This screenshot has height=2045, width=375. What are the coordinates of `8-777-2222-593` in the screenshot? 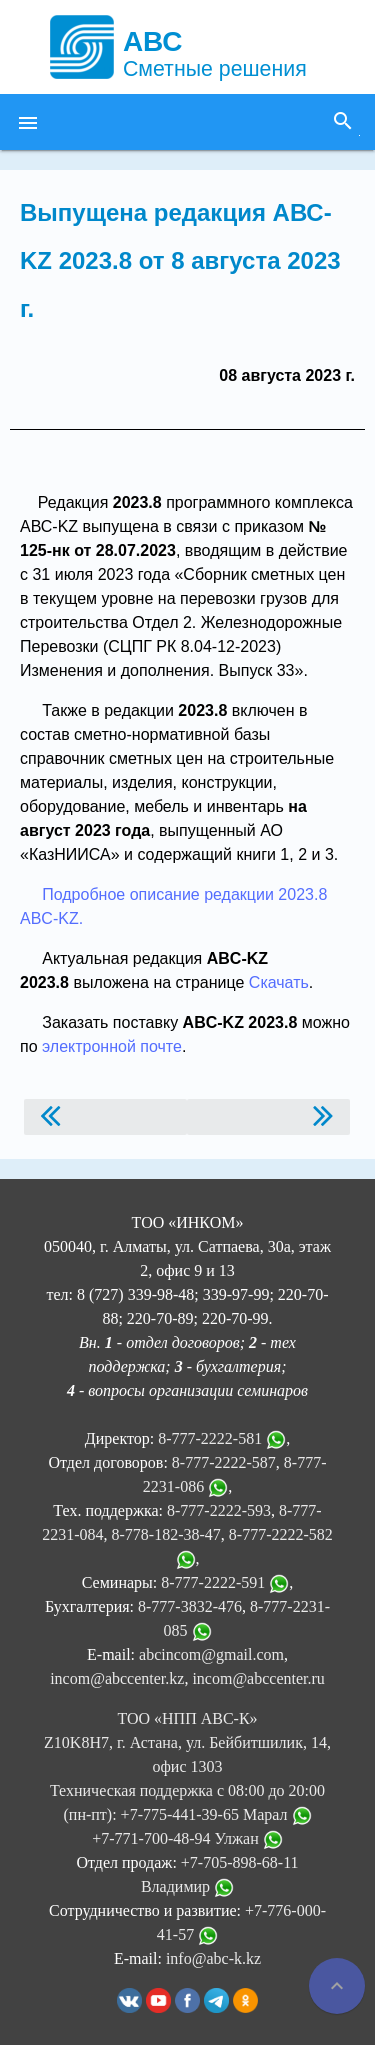 It's located at (219, 1510).